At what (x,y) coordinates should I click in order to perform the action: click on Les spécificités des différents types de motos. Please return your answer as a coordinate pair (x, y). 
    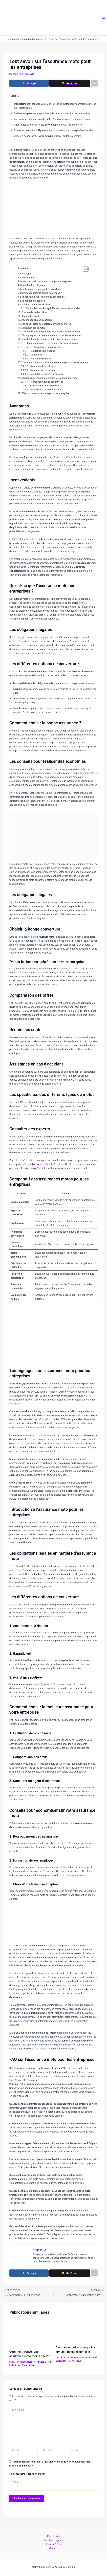
    Looking at the image, I should click on (46, 323).